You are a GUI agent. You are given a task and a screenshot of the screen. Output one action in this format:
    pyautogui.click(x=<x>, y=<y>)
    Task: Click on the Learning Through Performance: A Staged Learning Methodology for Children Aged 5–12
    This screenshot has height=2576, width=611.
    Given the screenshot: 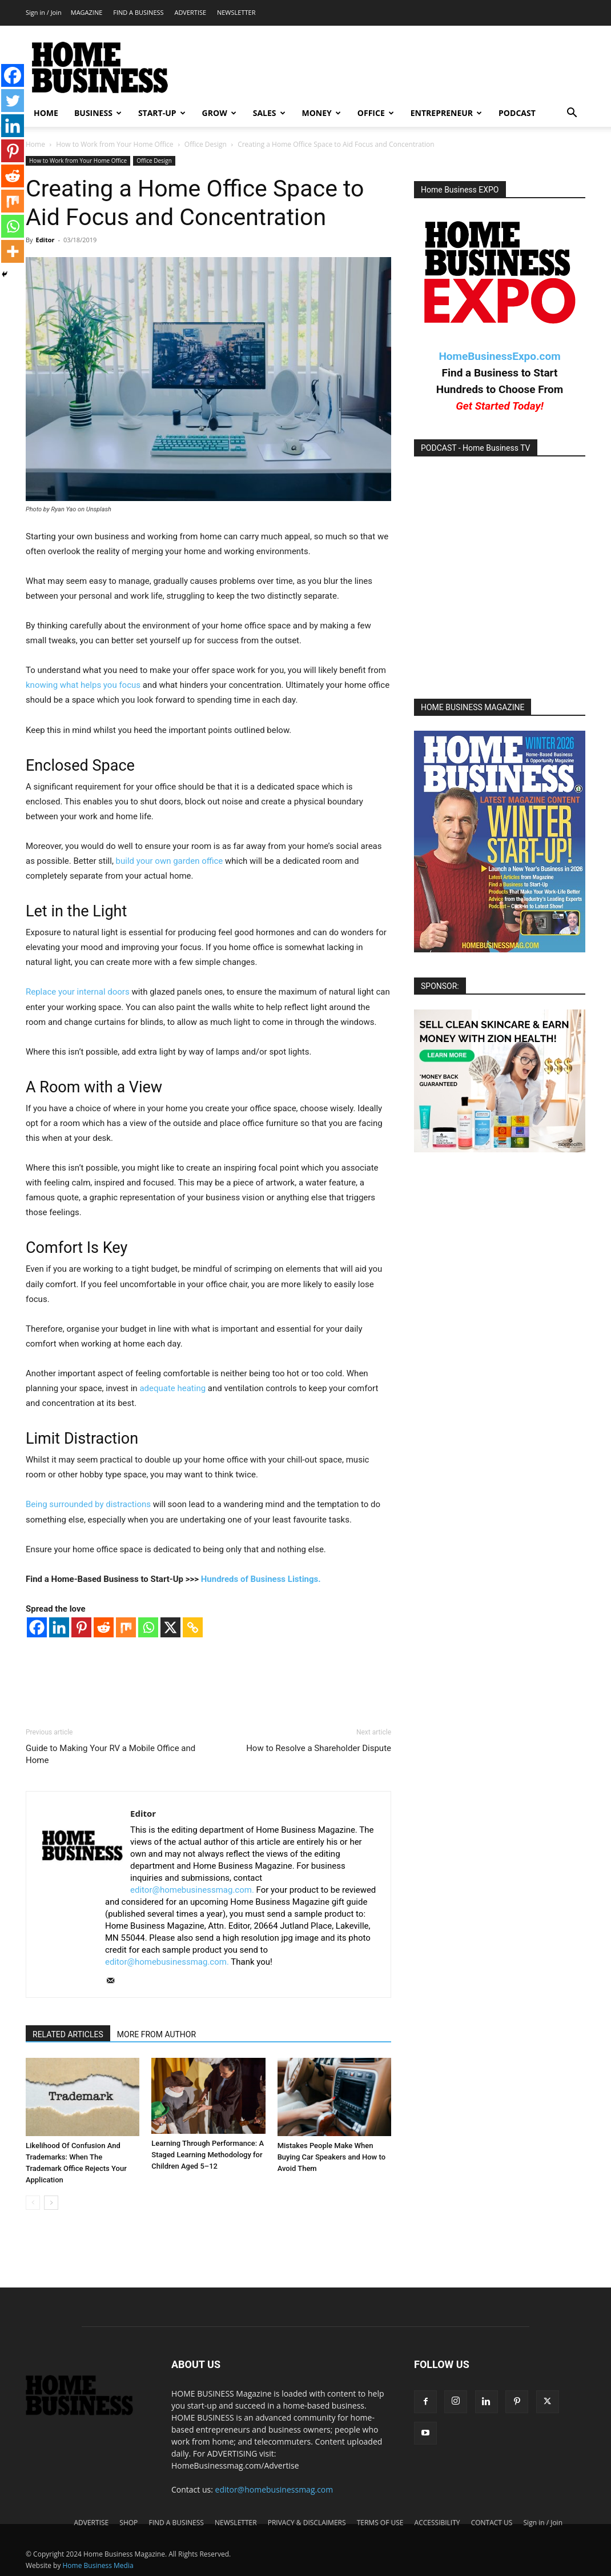 What is the action you would take?
    pyautogui.click(x=207, y=2154)
    